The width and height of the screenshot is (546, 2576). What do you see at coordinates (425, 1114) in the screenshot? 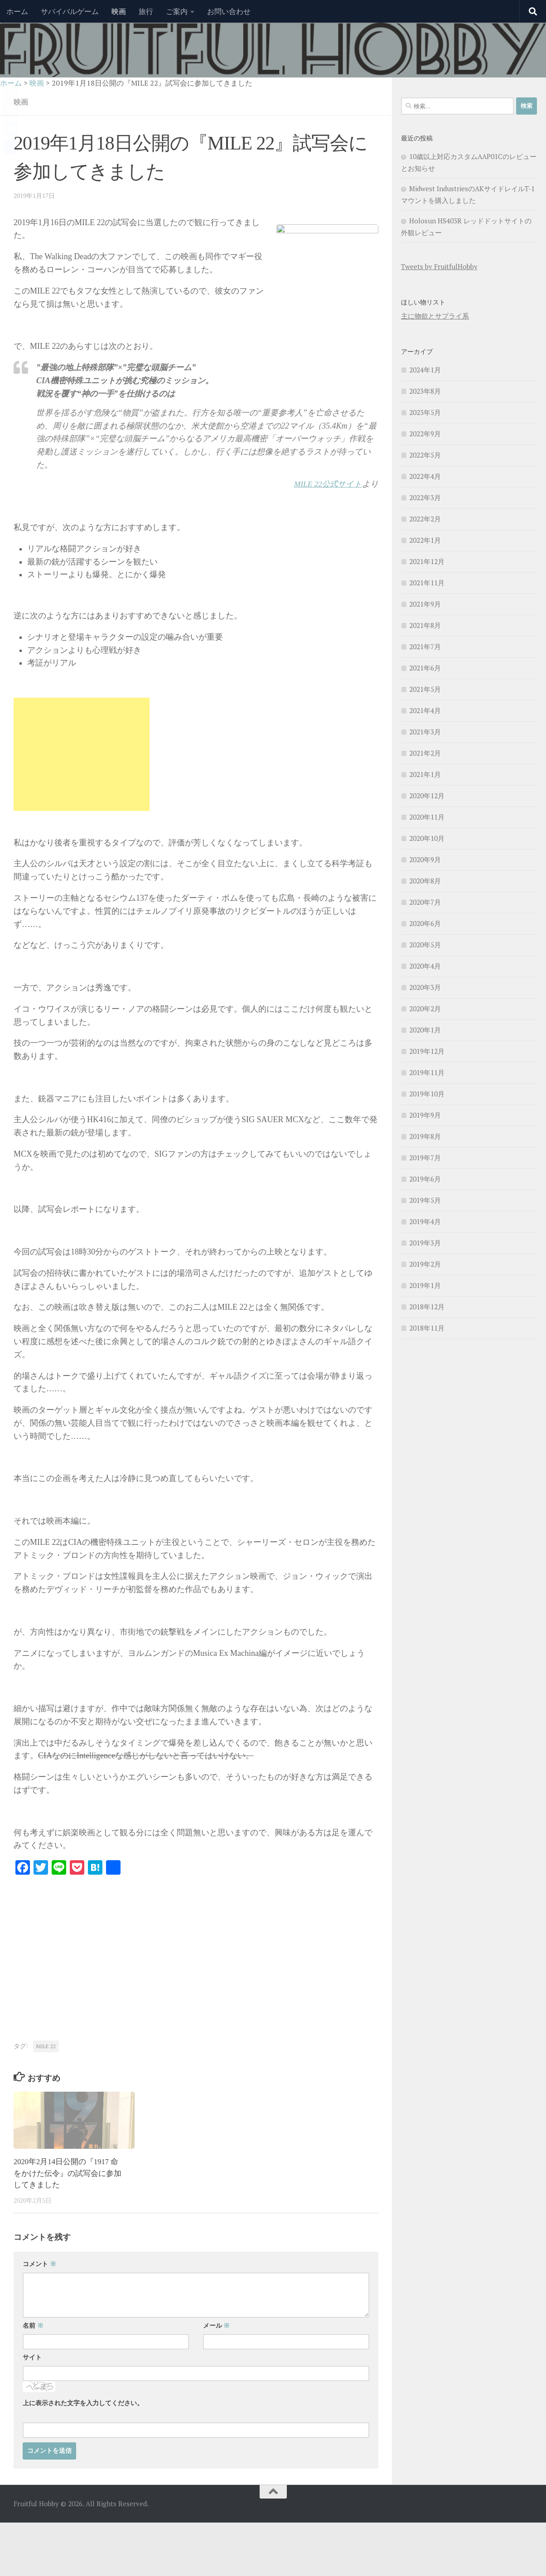
I see `2019年9月` at bounding box center [425, 1114].